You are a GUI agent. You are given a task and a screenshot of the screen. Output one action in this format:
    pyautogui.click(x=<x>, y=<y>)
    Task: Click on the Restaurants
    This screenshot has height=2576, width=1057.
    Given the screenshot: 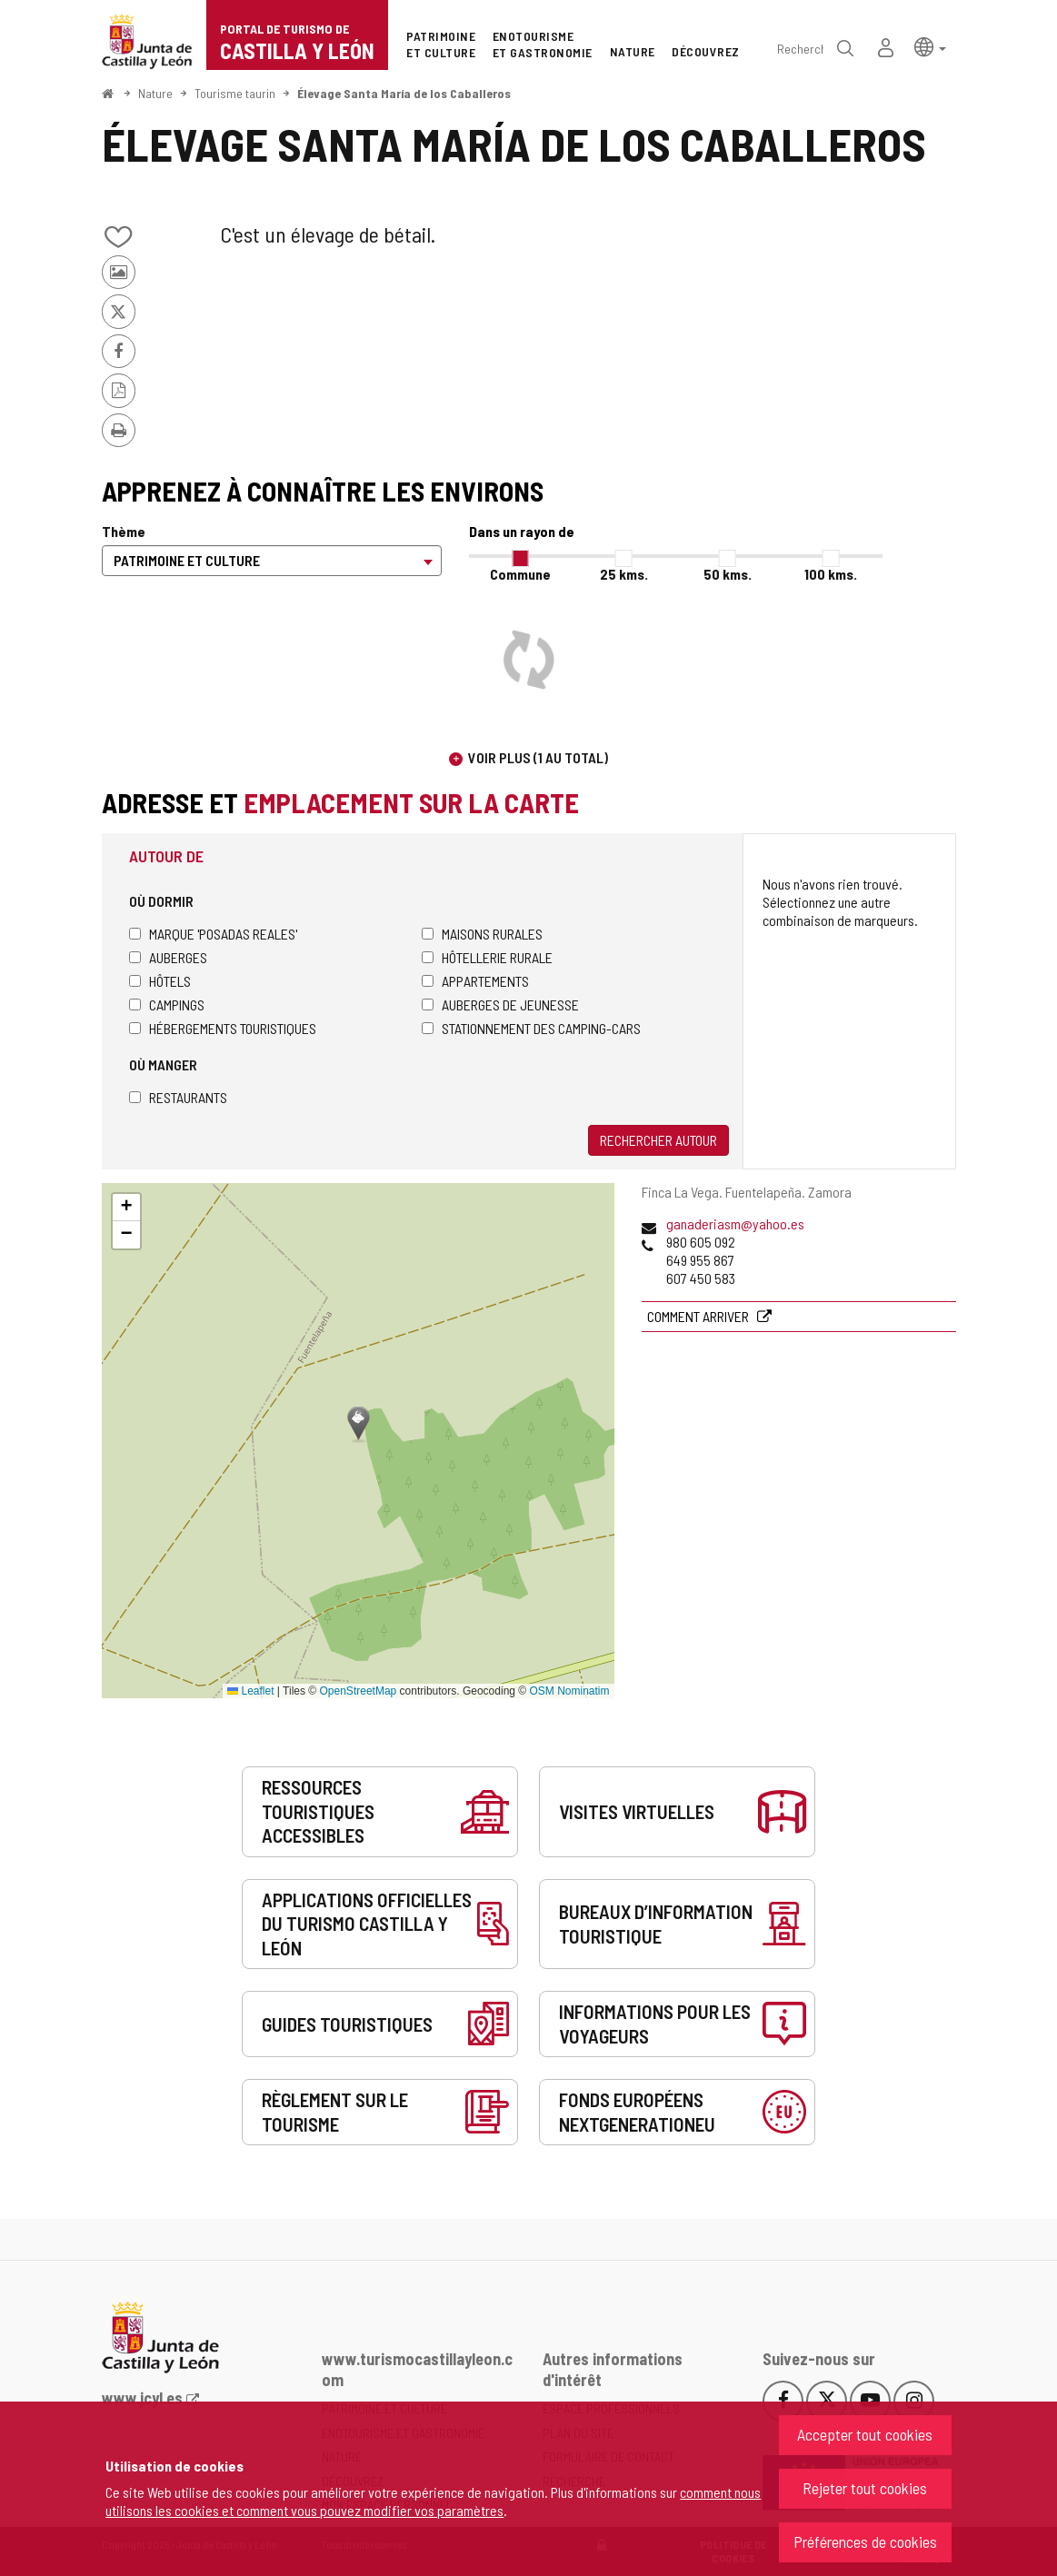 What is the action you would take?
    pyautogui.click(x=178, y=1097)
    